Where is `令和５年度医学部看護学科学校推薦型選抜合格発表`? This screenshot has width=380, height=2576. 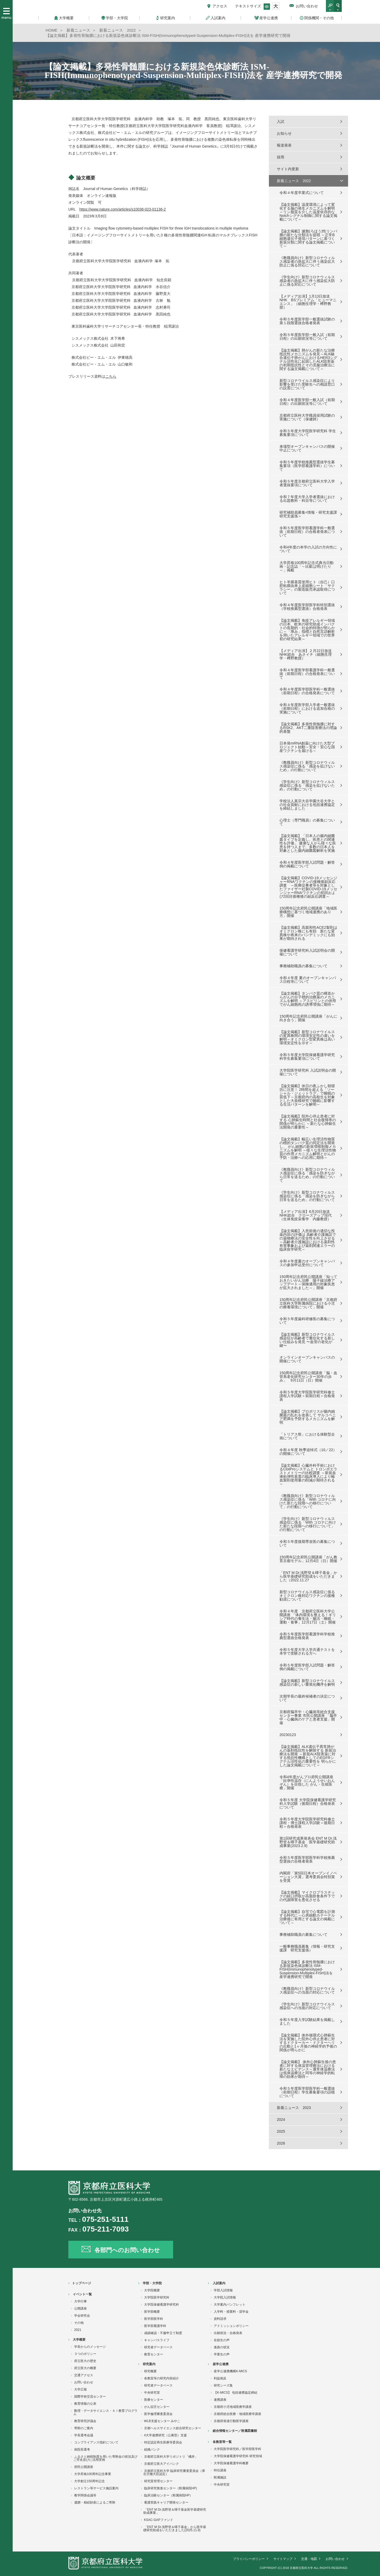
令和５年度医学部看護学科学校推薦型選抜合格発表 is located at coordinates (307, 1636).